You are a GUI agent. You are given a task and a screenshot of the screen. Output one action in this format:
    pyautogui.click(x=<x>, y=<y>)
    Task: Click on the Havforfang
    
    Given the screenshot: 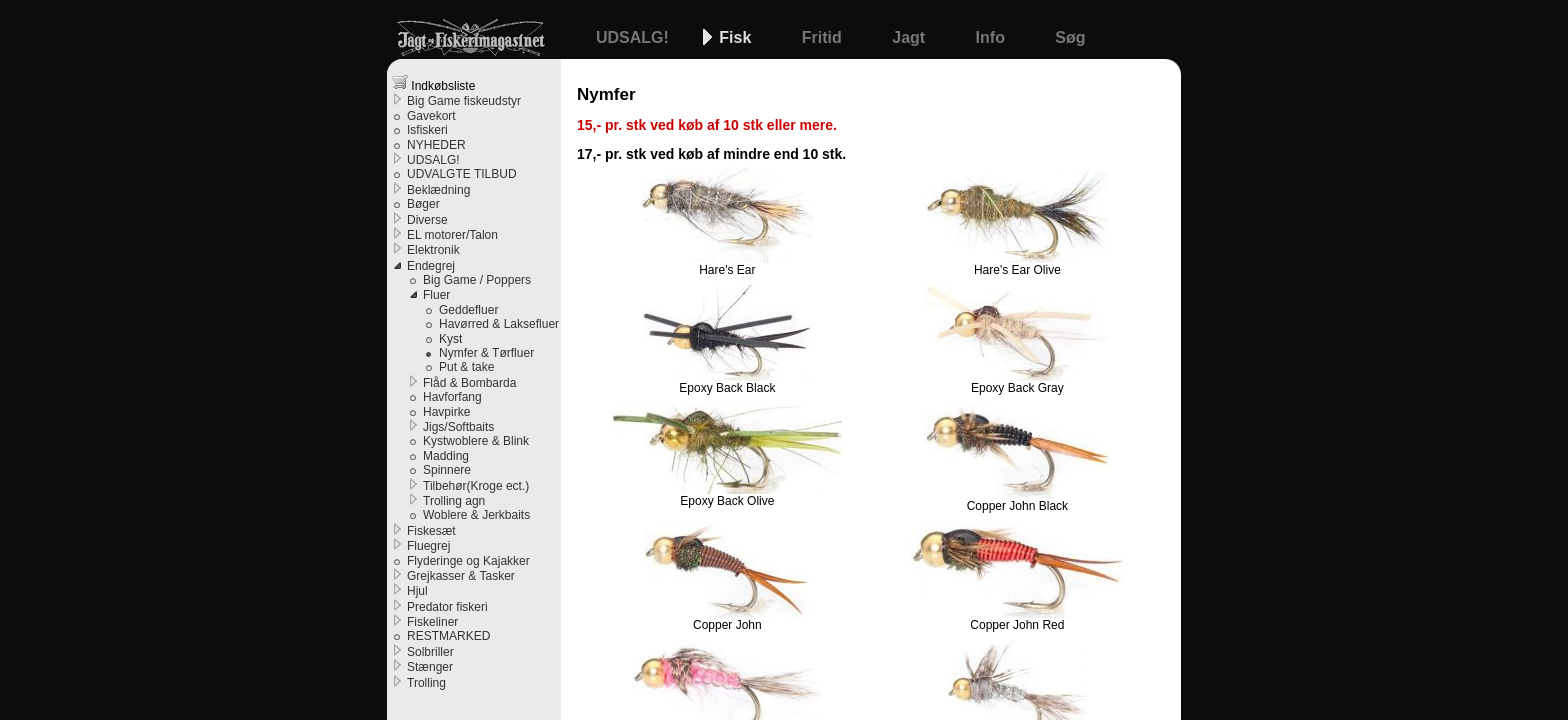 What is the action you would take?
    pyautogui.click(x=452, y=397)
    